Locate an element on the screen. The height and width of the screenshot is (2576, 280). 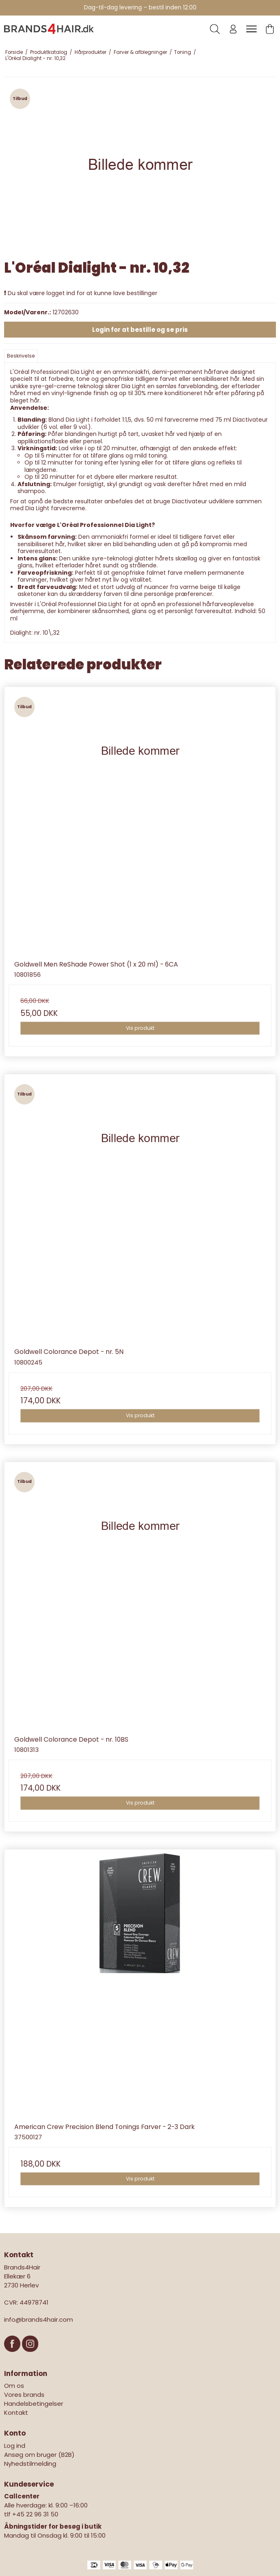
Beskrivelse is located at coordinates (21, 355).